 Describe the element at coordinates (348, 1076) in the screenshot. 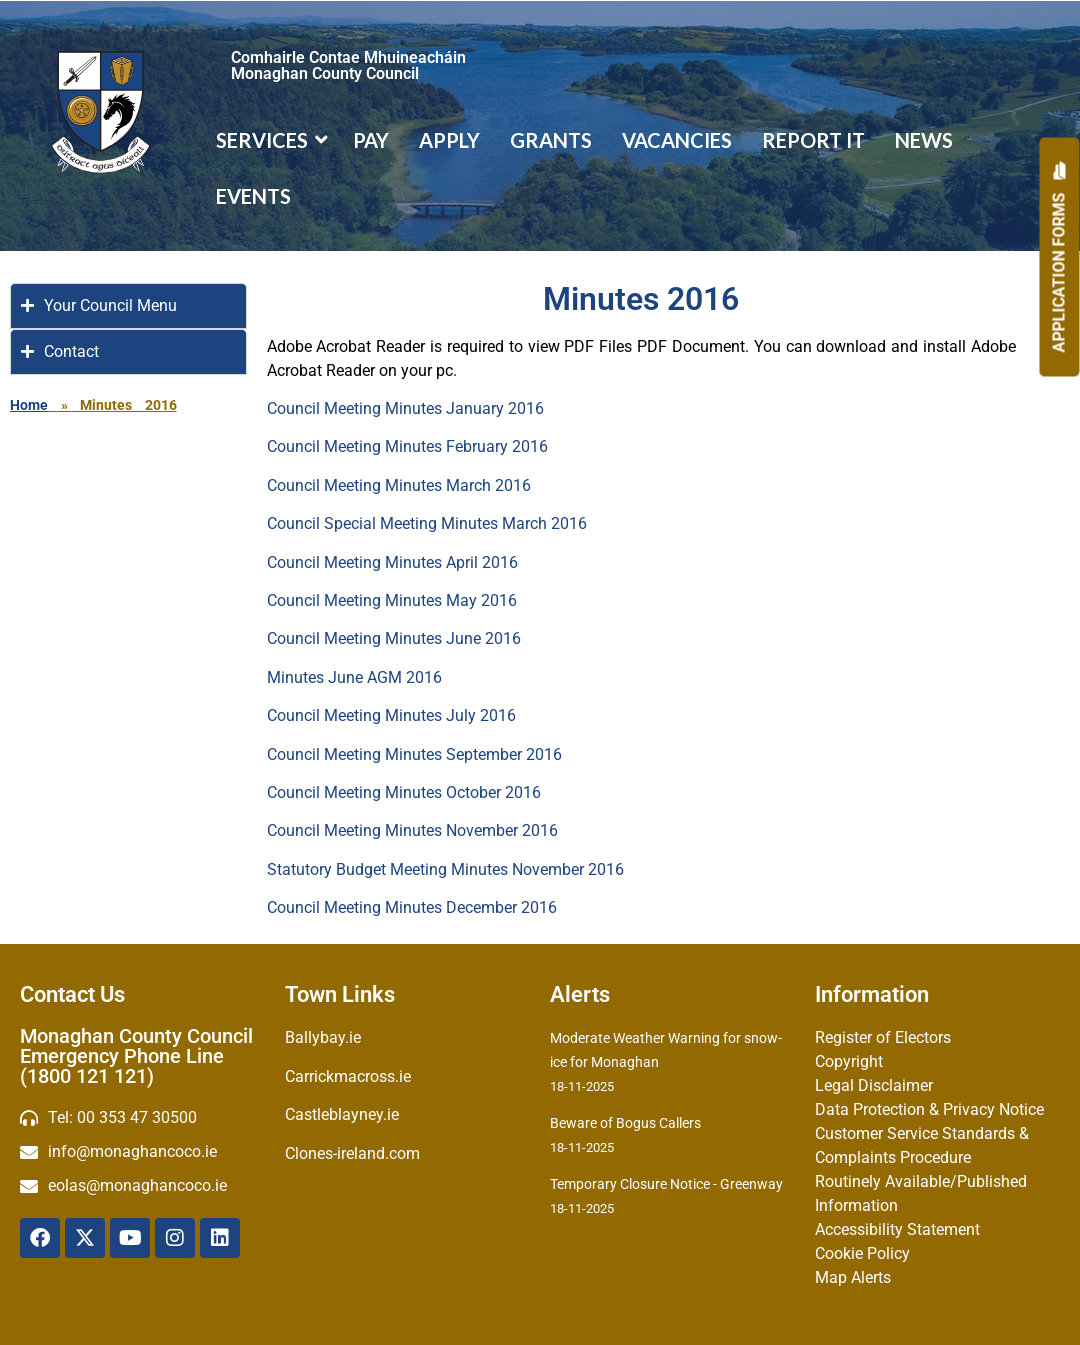

I see `Carrickmacross.ie` at that location.